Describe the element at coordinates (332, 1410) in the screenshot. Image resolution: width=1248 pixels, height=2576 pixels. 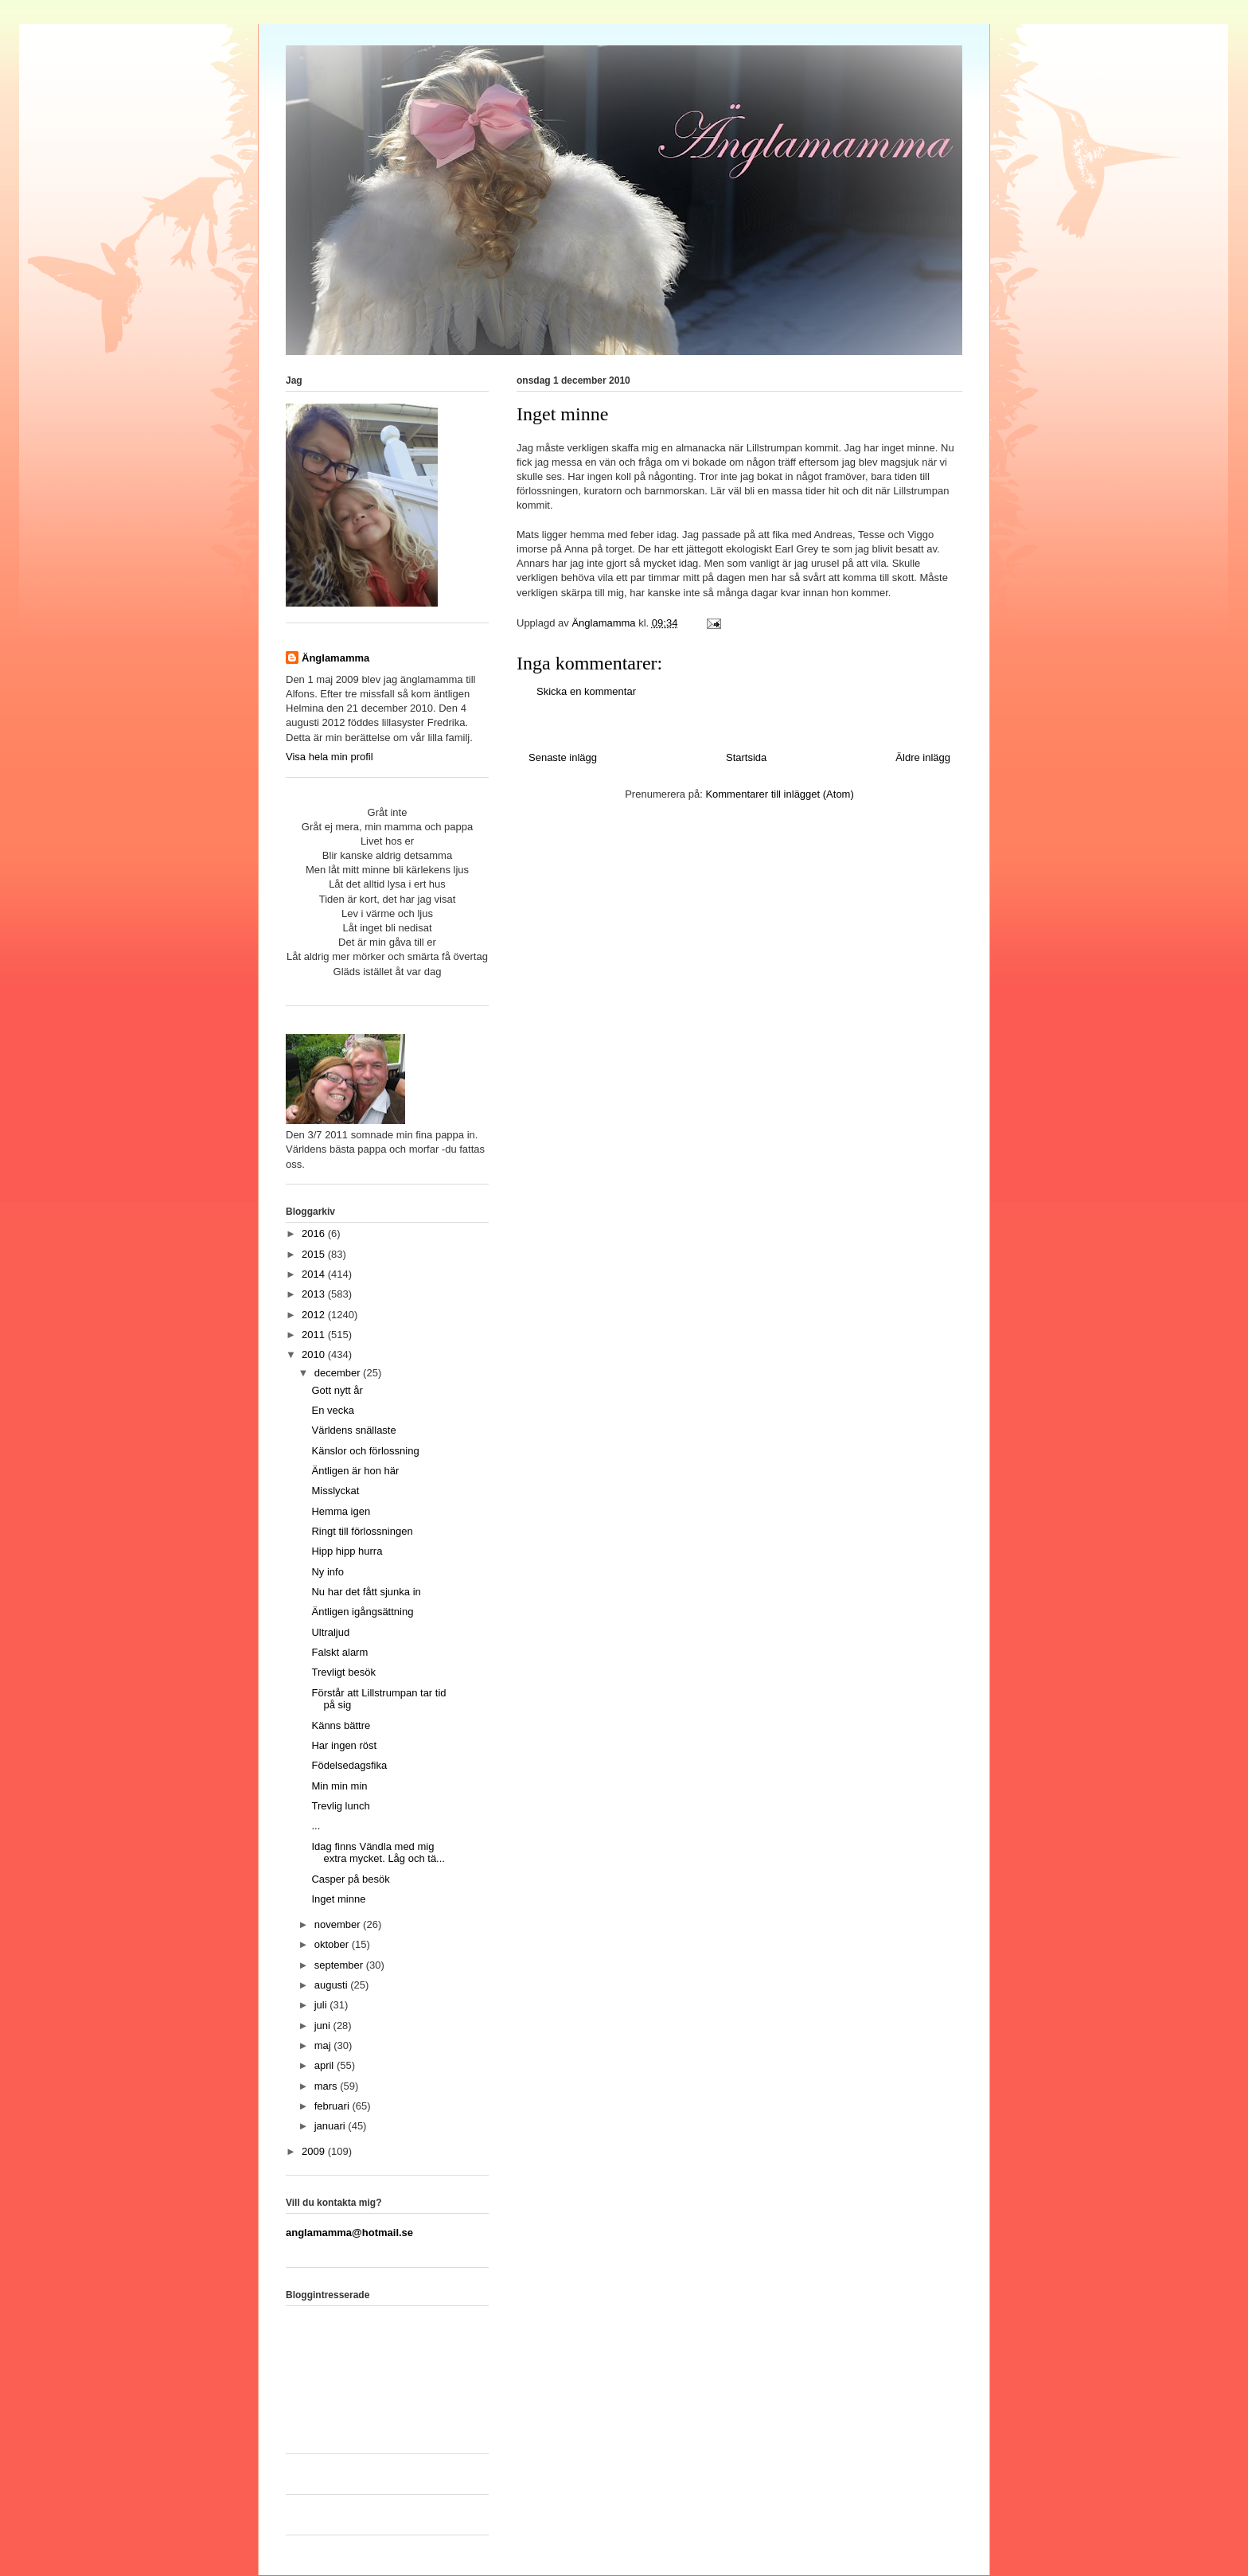
I see `En vecka` at that location.